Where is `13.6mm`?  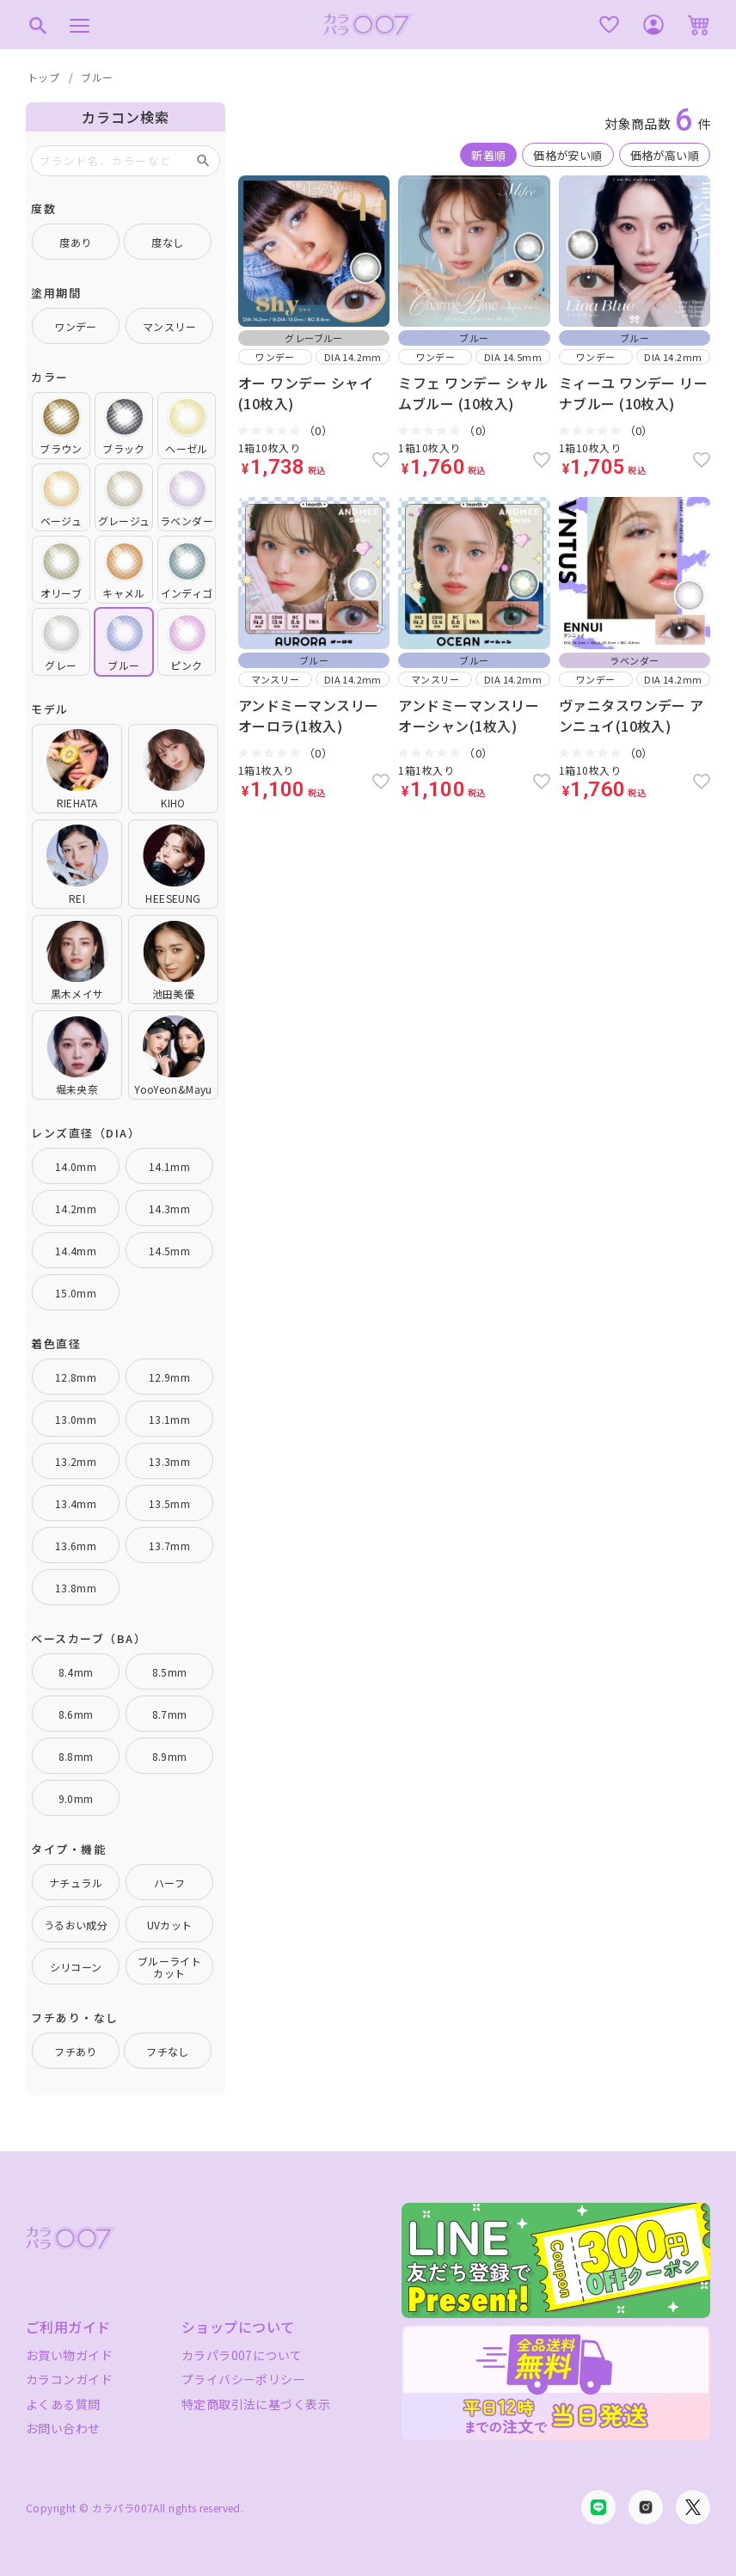 13.6mm is located at coordinates (75, 1545).